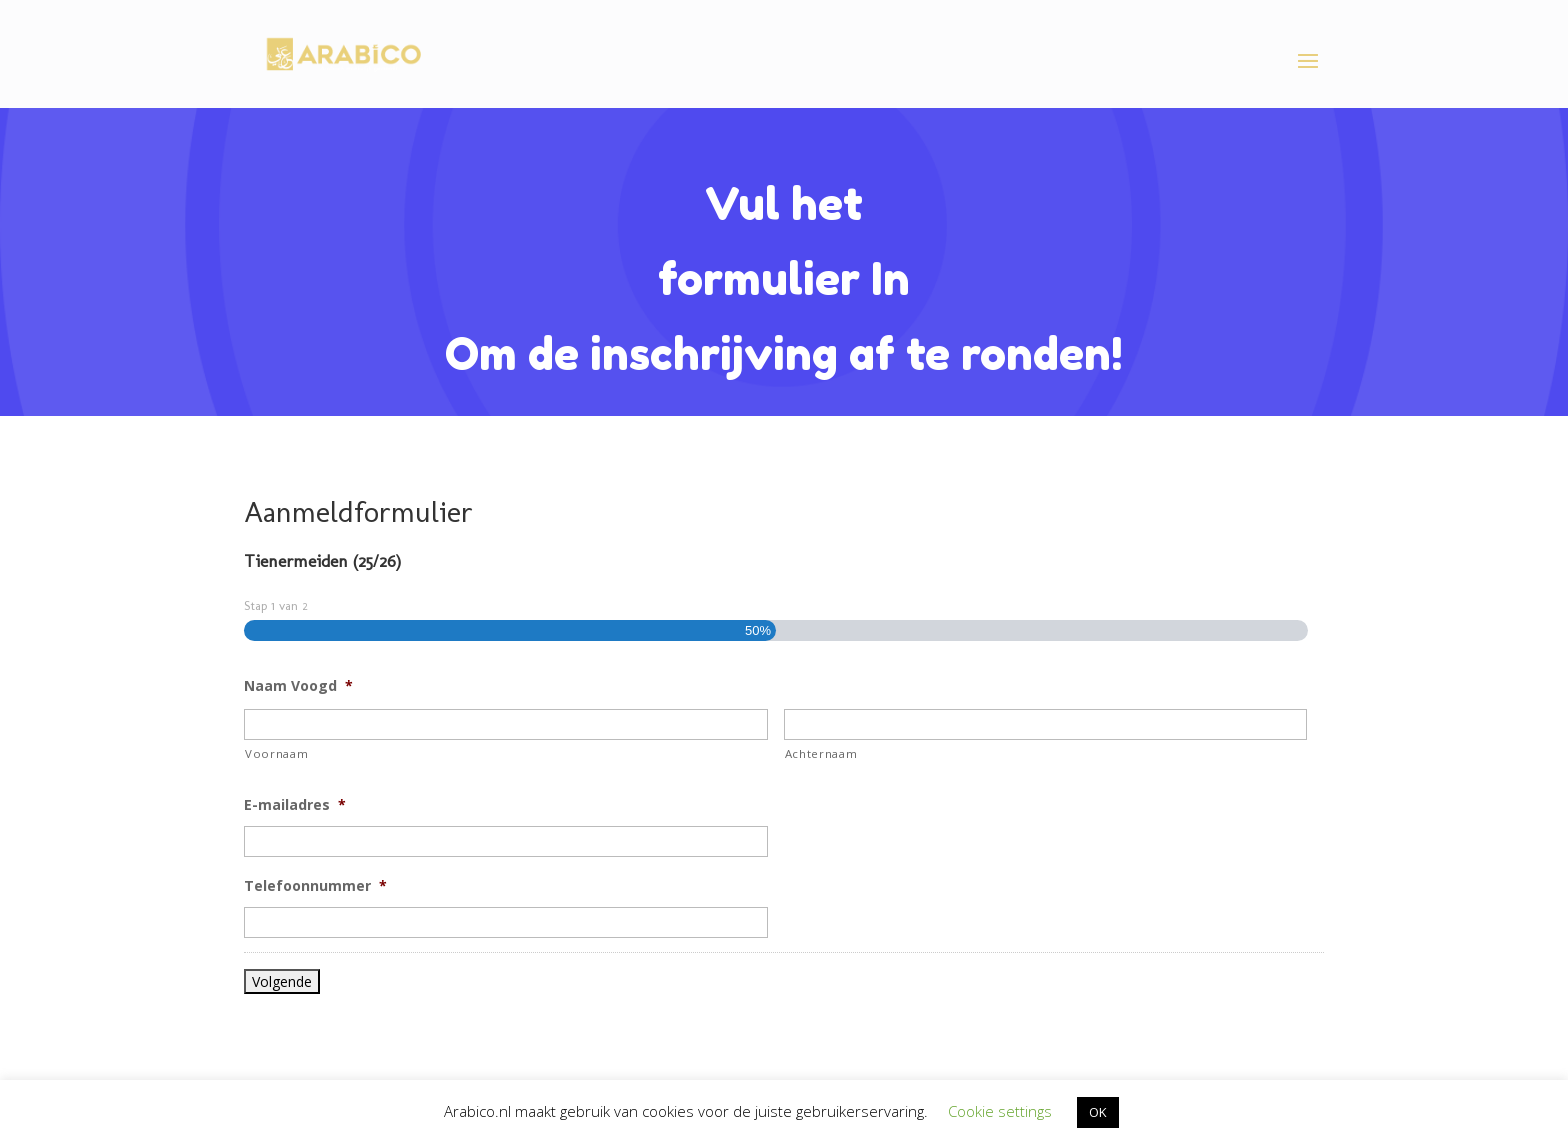 The width and height of the screenshot is (1568, 1145). I want to click on Telefoonnummer, so click(315, 886).